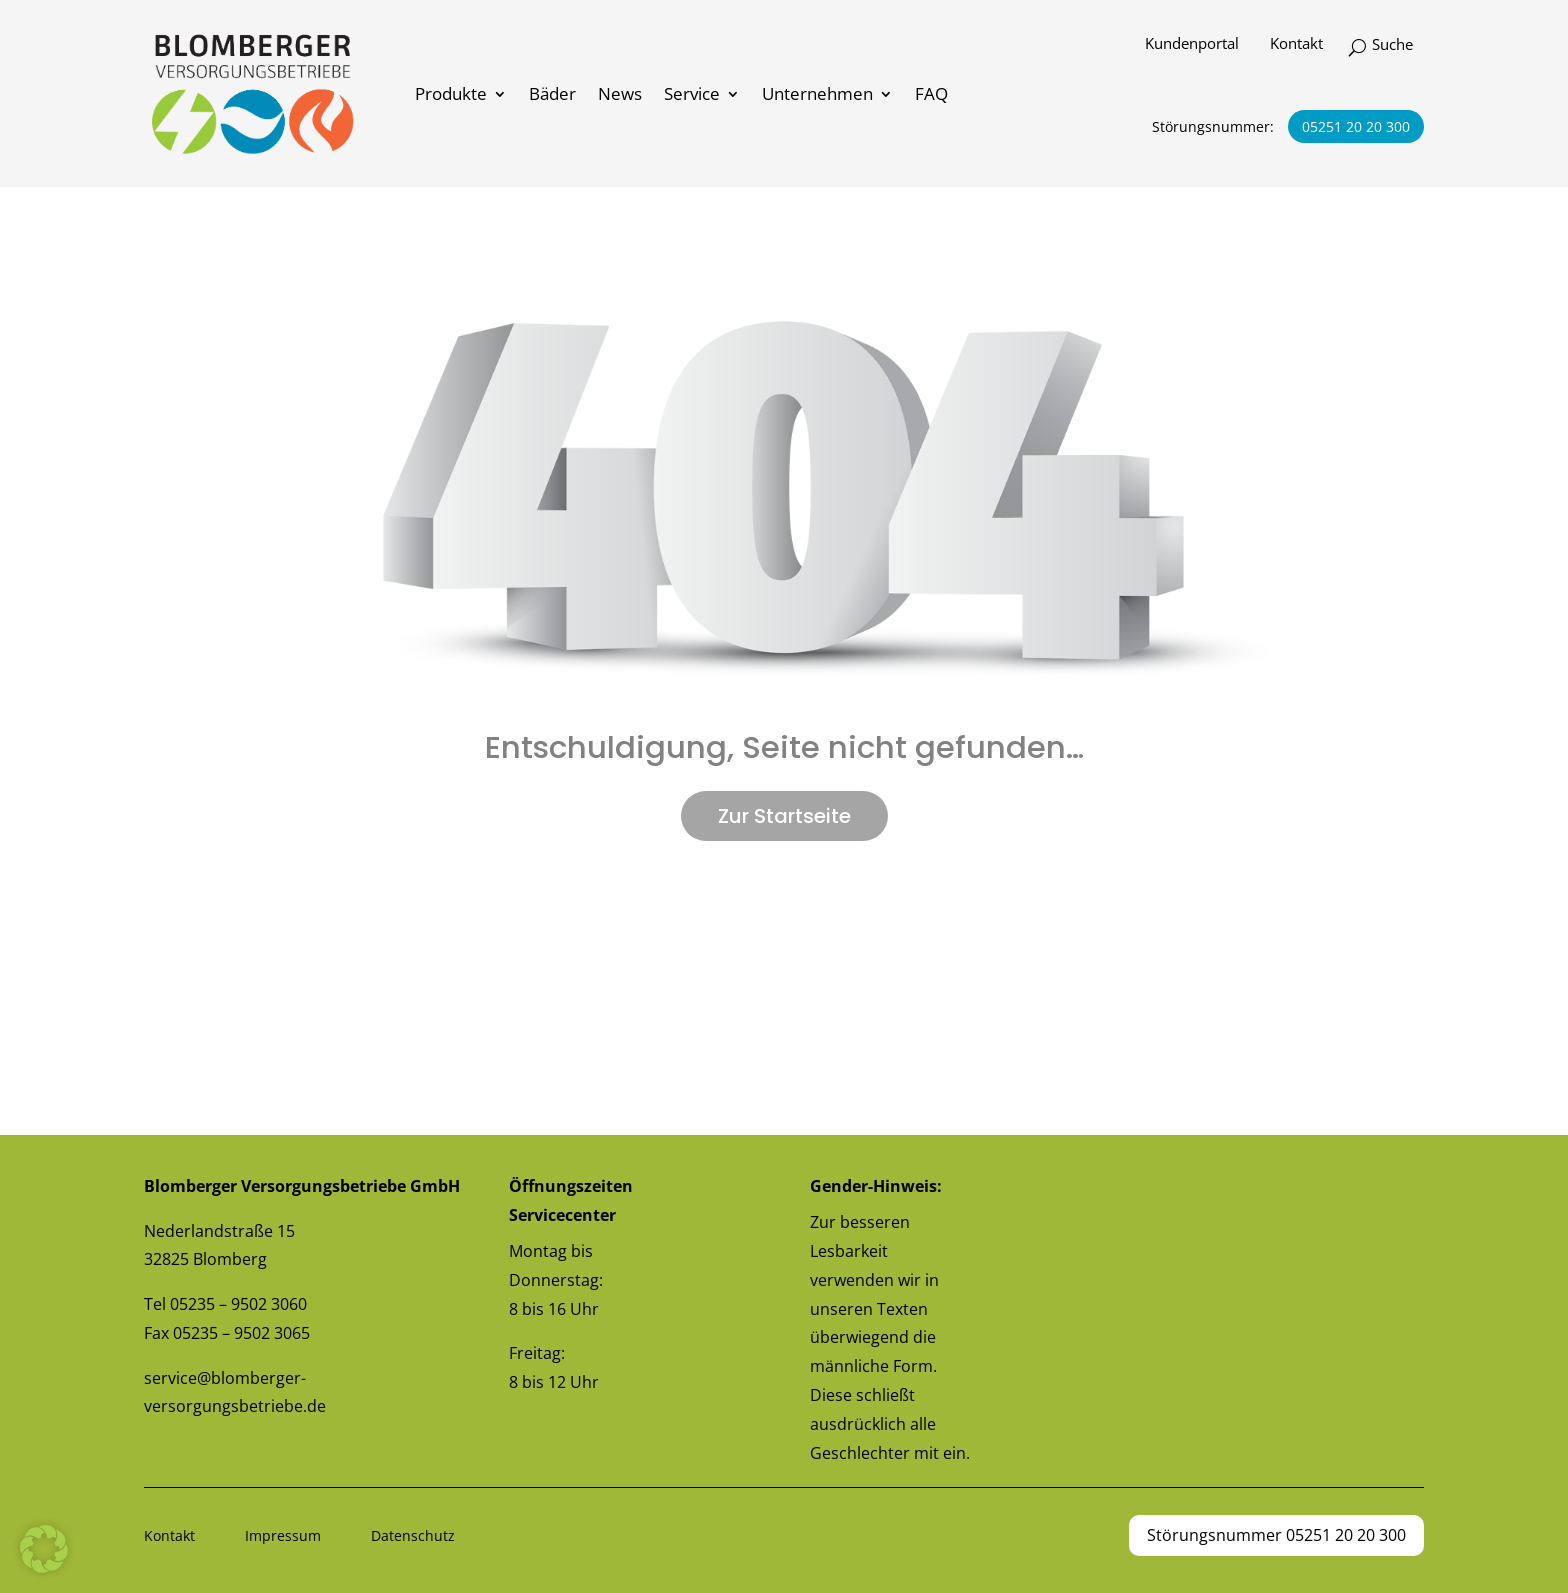 The width and height of the screenshot is (1568, 1593). What do you see at coordinates (44, 1549) in the screenshot?
I see `[button]` at bounding box center [44, 1549].